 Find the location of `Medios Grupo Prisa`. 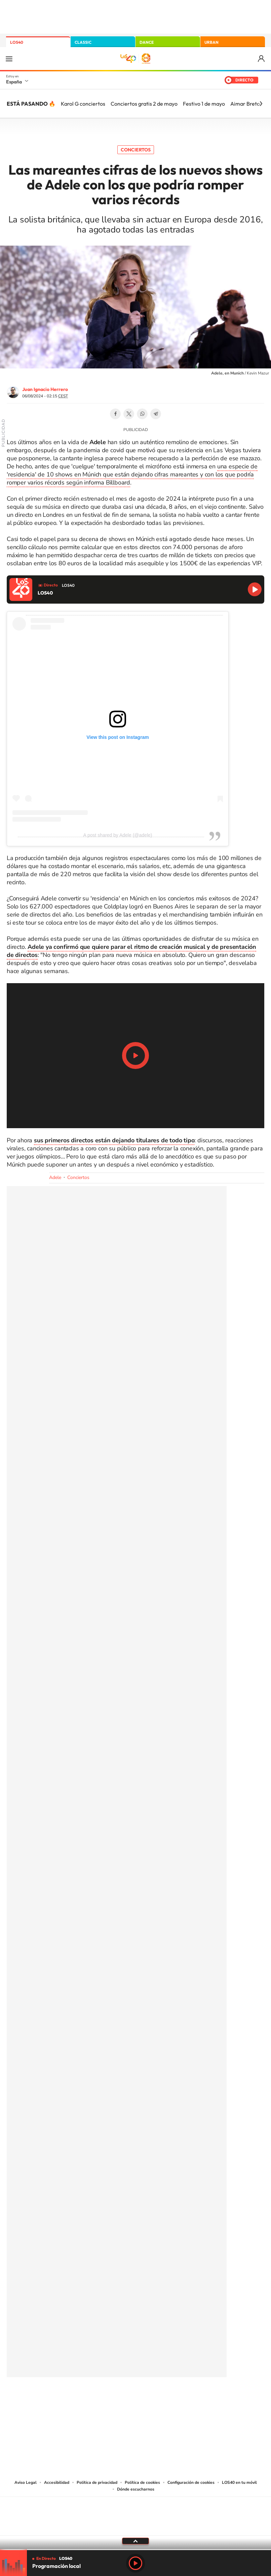

Medios Grupo Prisa is located at coordinates (136, 2528).